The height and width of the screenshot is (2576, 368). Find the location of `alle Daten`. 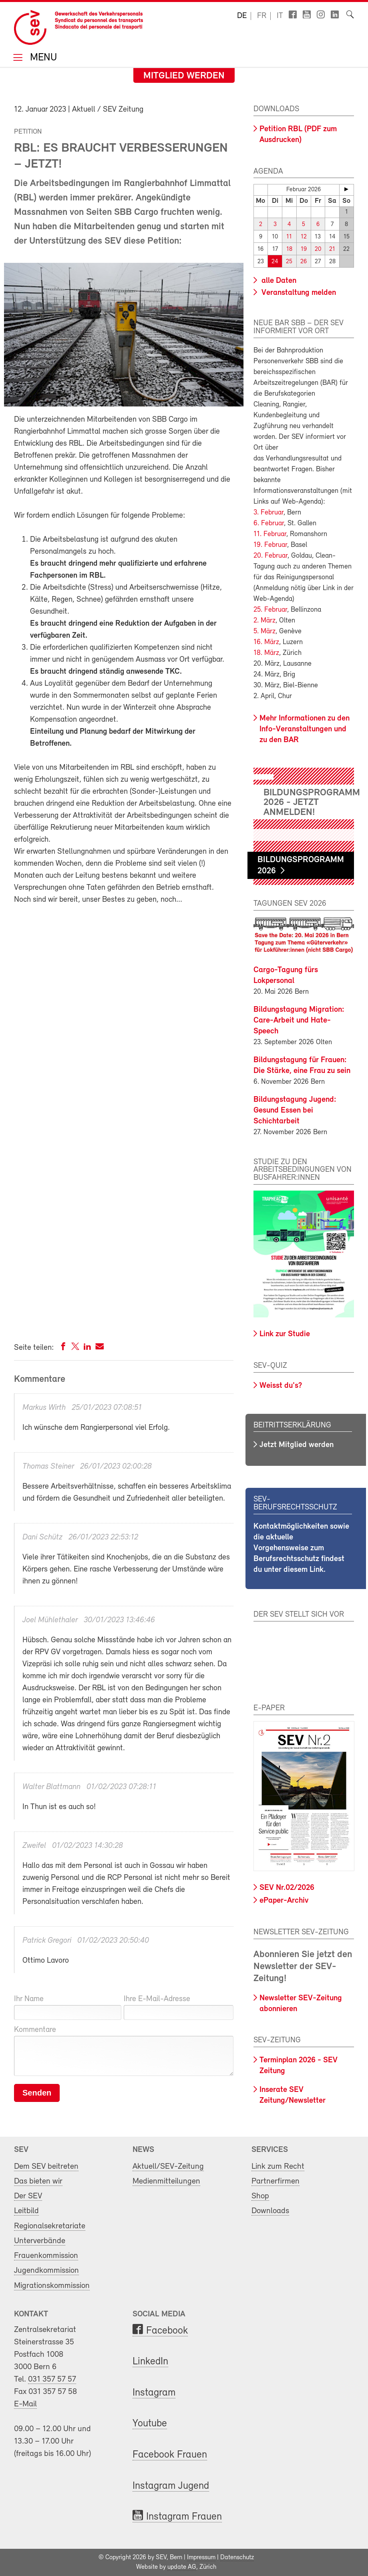

alle Daten is located at coordinates (277, 281).